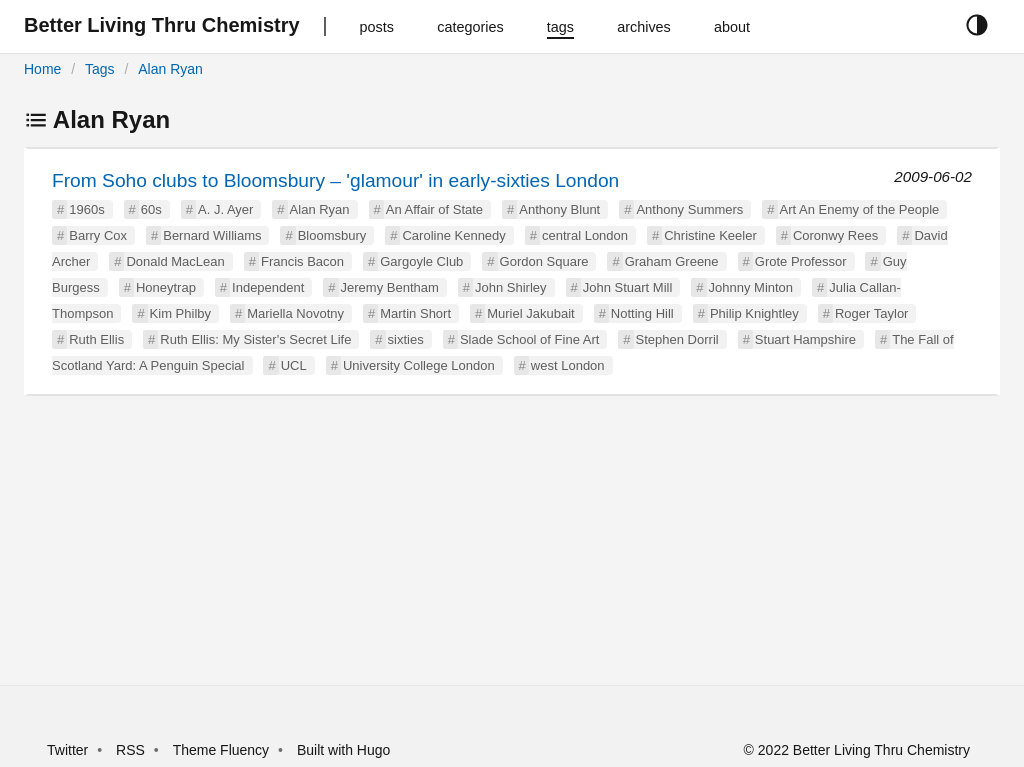 This screenshot has height=767, width=1024. Describe the element at coordinates (421, 261) in the screenshot. I see `Gargoyle Club` at that location.